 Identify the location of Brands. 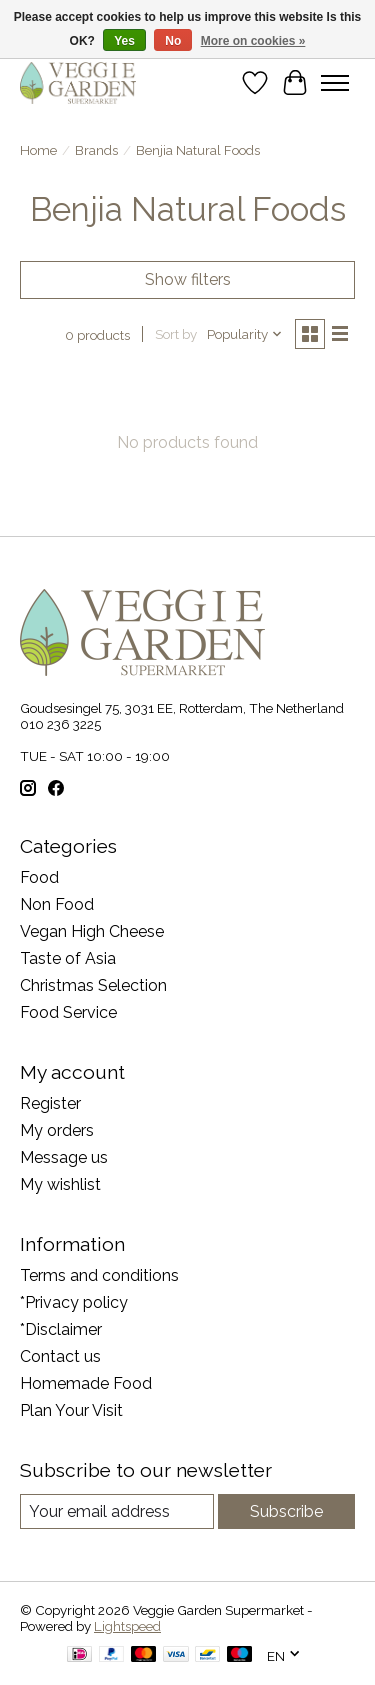
(96, 150).